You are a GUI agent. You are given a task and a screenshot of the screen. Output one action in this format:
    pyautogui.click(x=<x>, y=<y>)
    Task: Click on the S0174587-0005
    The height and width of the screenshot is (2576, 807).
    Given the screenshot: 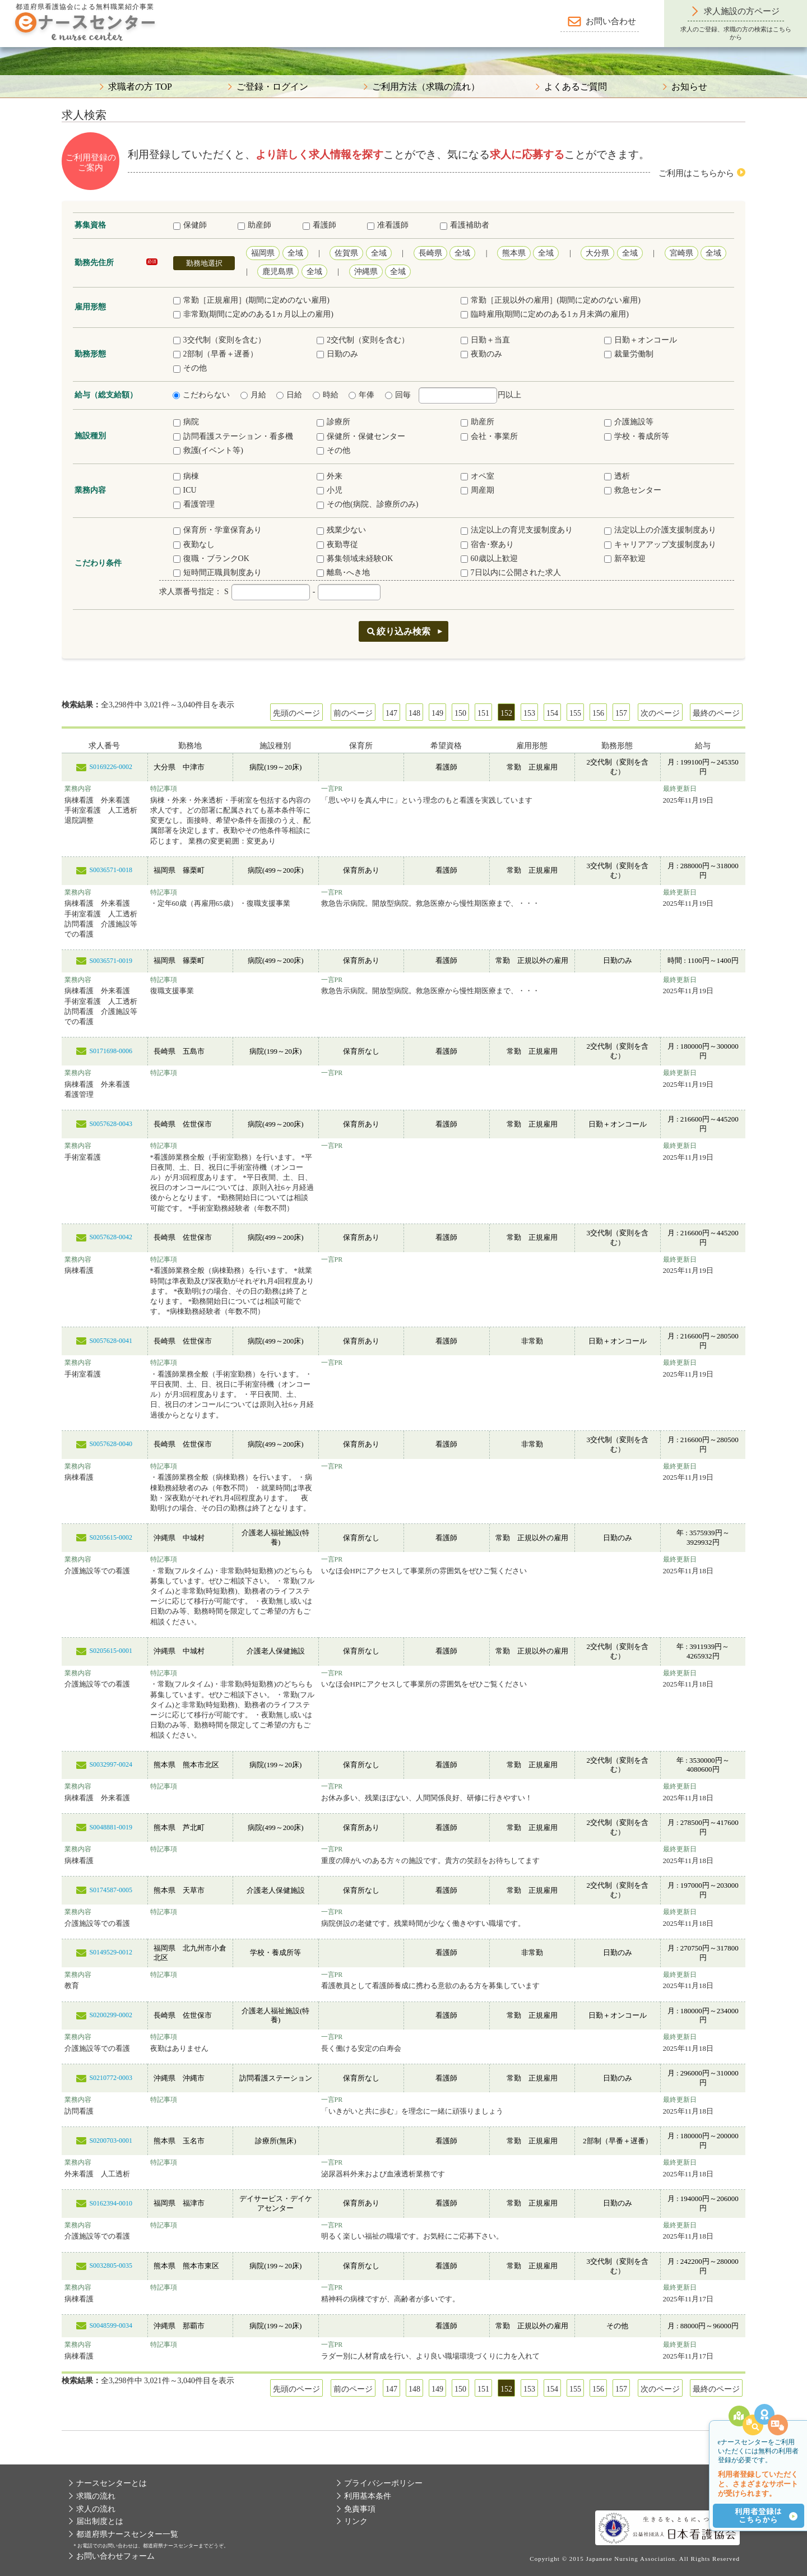 What is the action you would take?
    pyautogui.click(x=110, y=1890)
    